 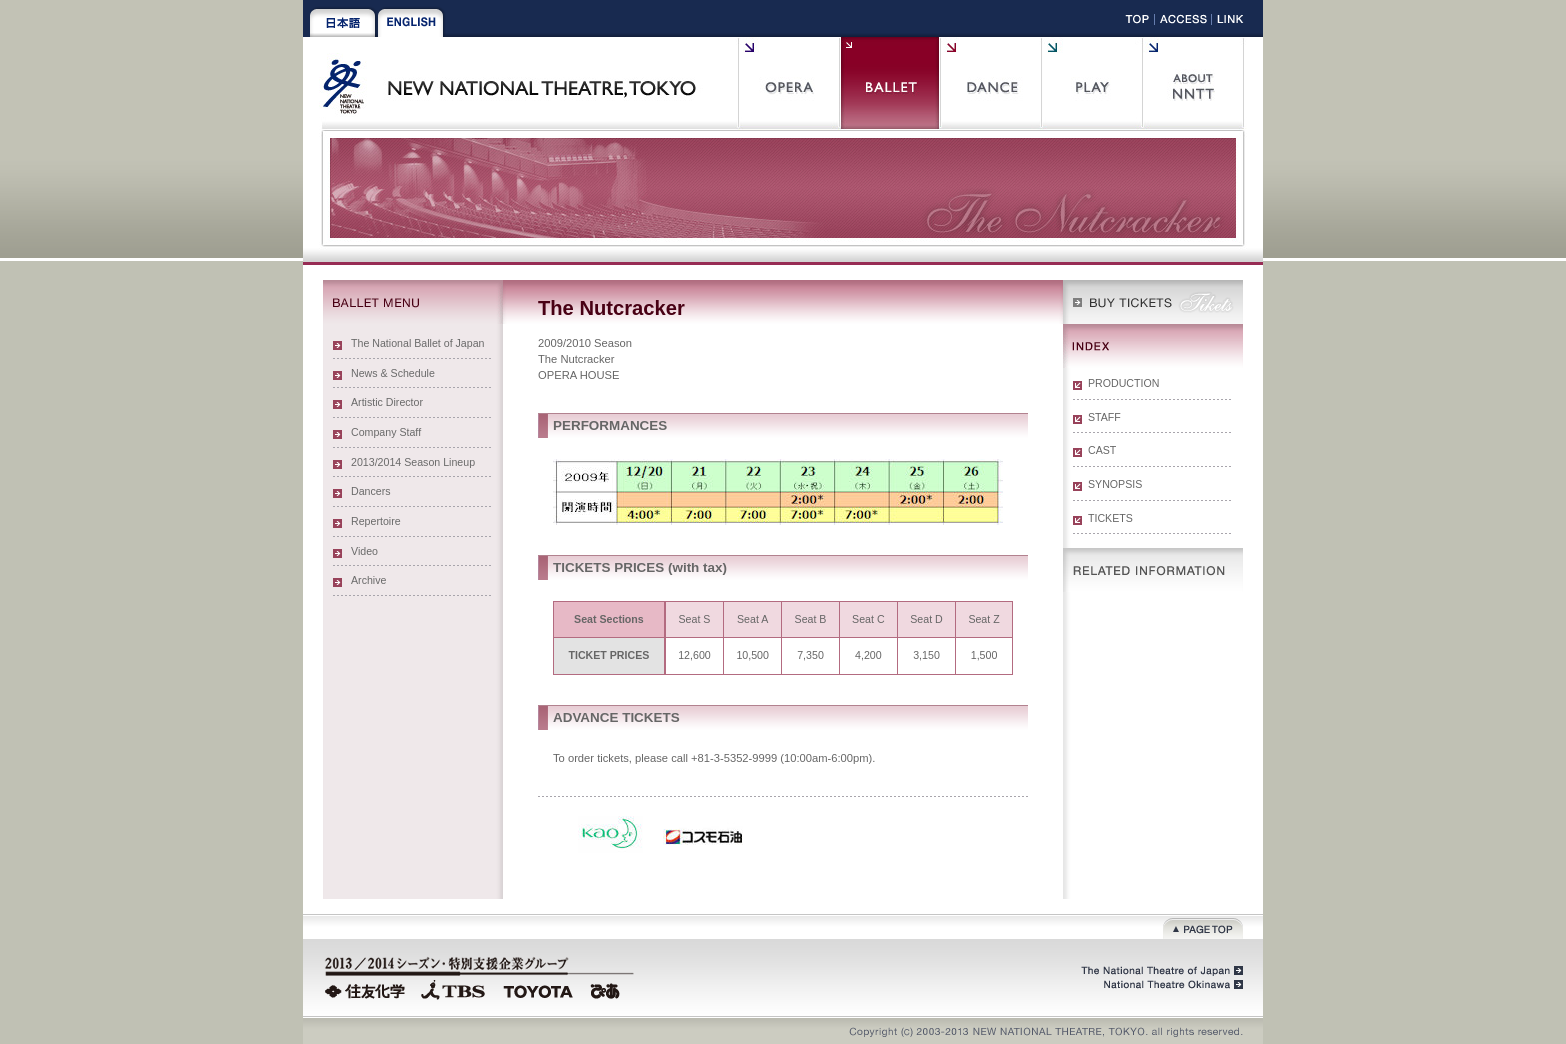 I want to click on SYNOPSIS, so click(x=1115, y=484).